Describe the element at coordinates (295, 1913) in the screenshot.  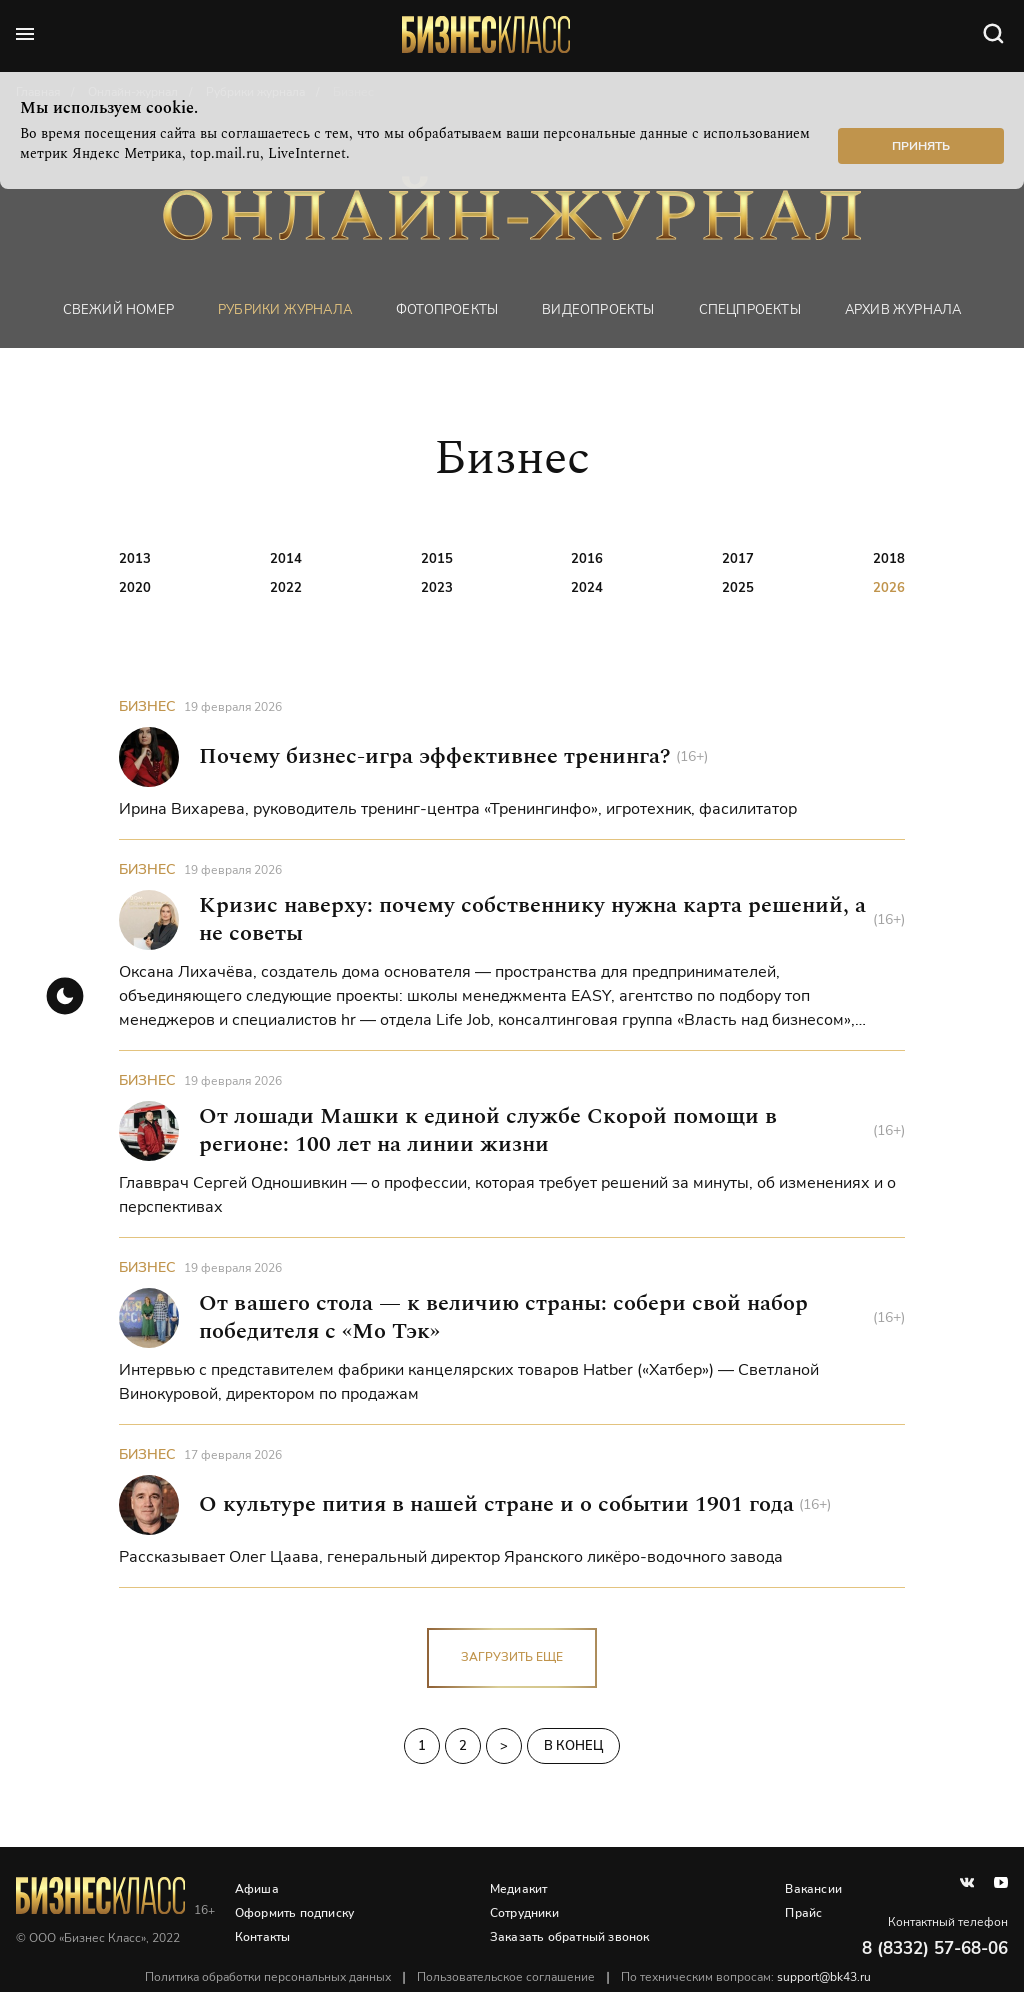
I see `Оформить подписку` at that location.